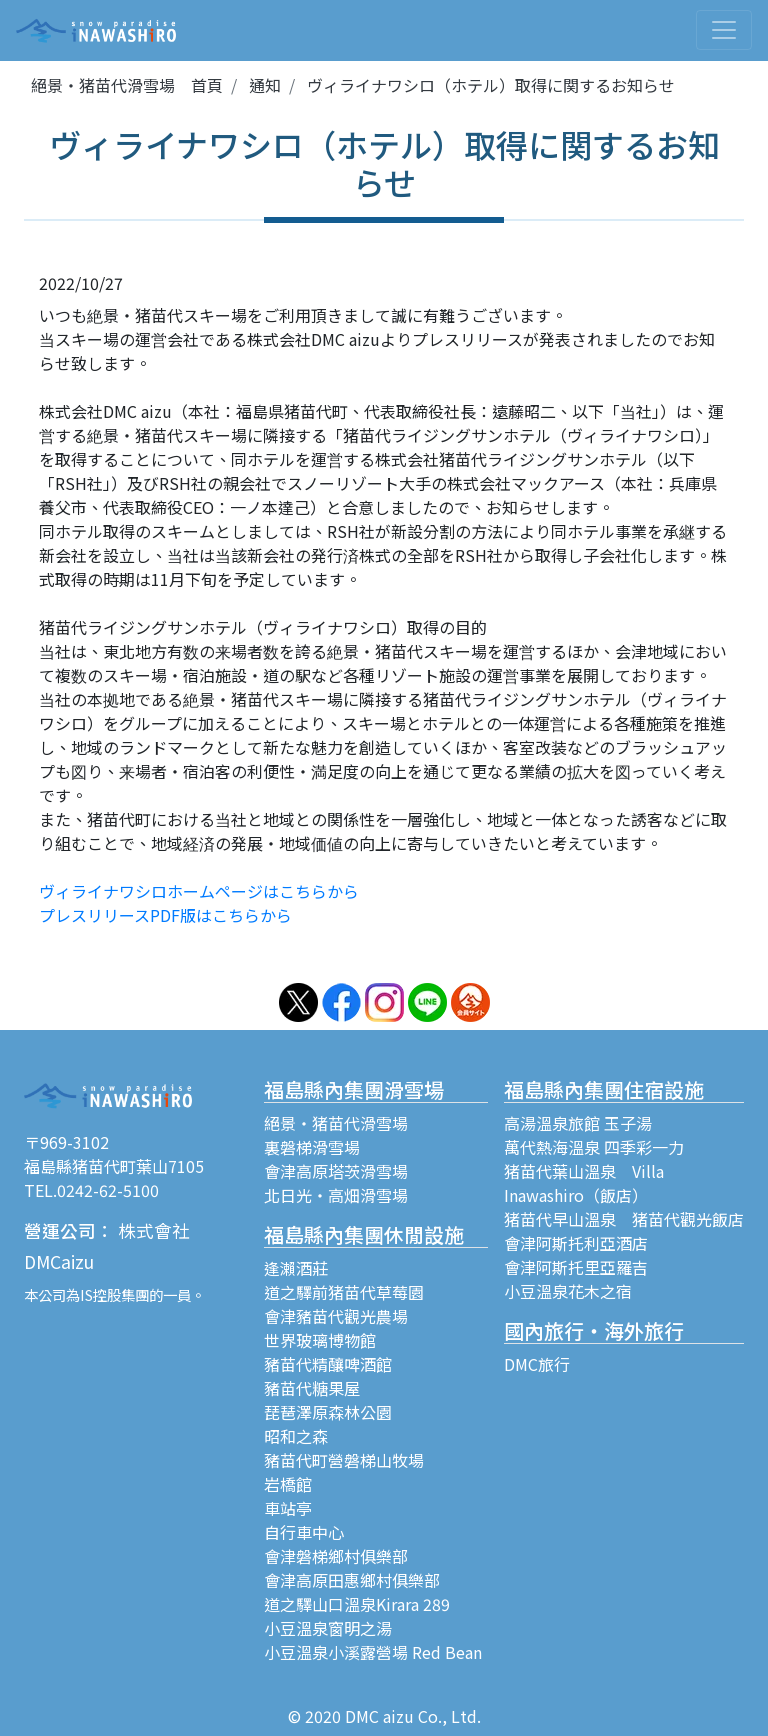  Describe the element at coordinates (100, 1294) in the screenshot. I see `IS控股` at that location.